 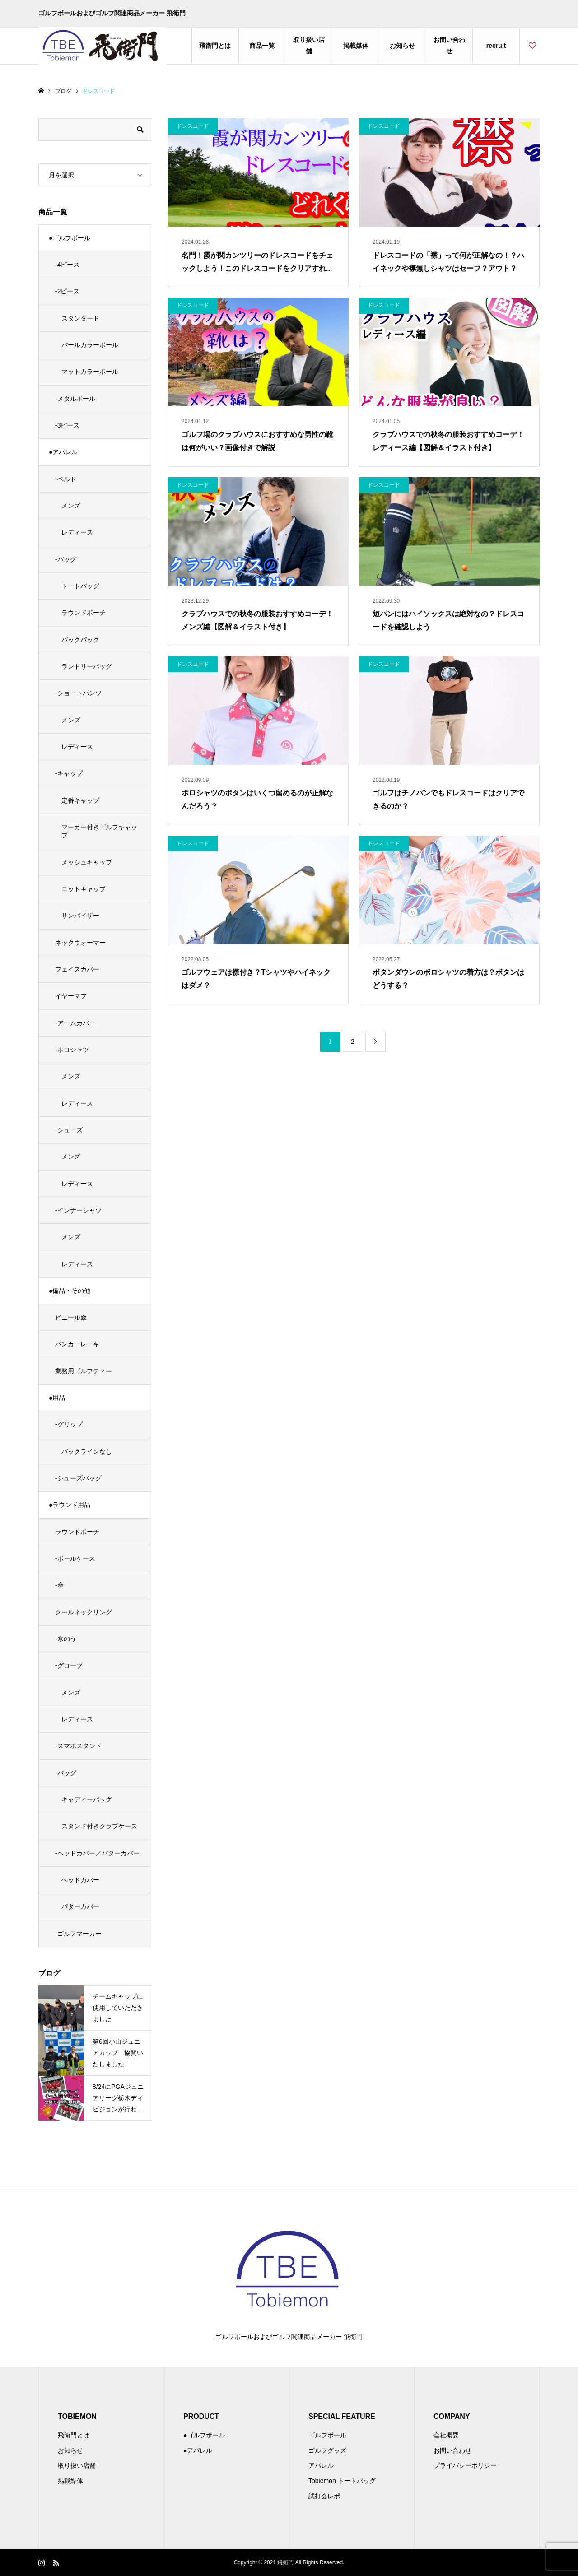 What do you see at coordinates (78, 1210) in the screenshot?
I see `-インナーシャツ` at bounding box center [78, 1210].